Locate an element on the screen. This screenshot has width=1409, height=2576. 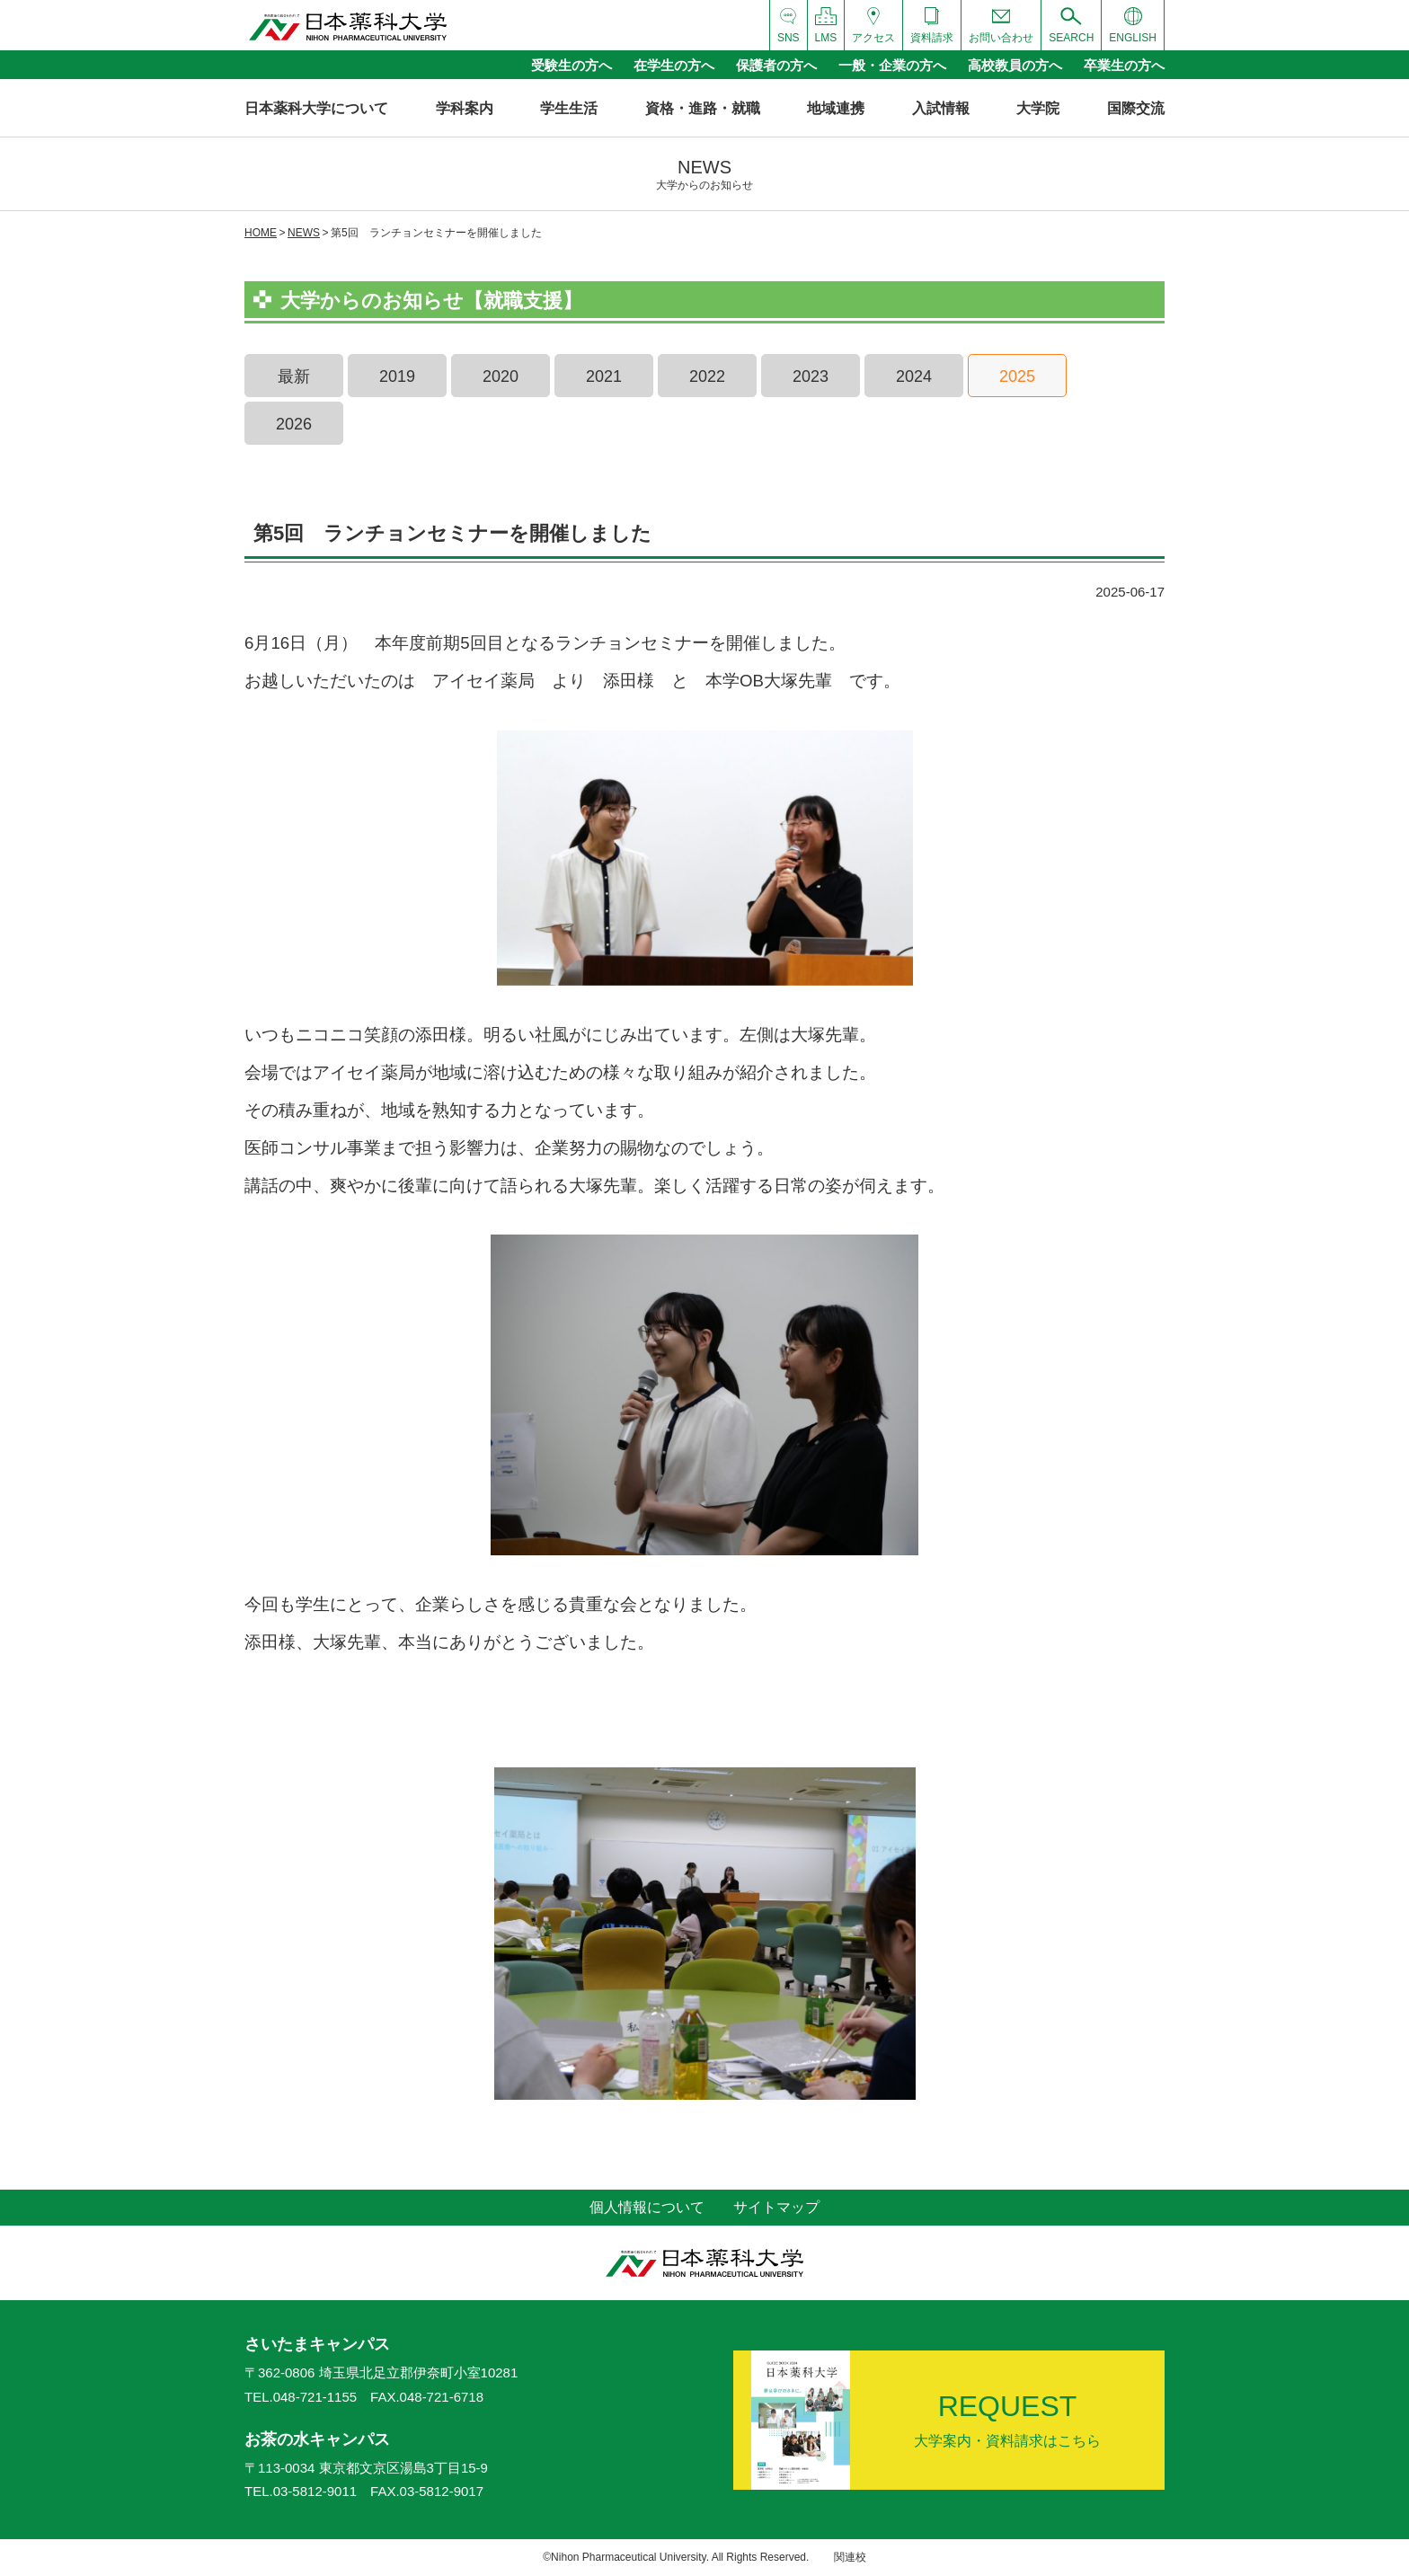
関連校 is located at coordinates (850, 2557).